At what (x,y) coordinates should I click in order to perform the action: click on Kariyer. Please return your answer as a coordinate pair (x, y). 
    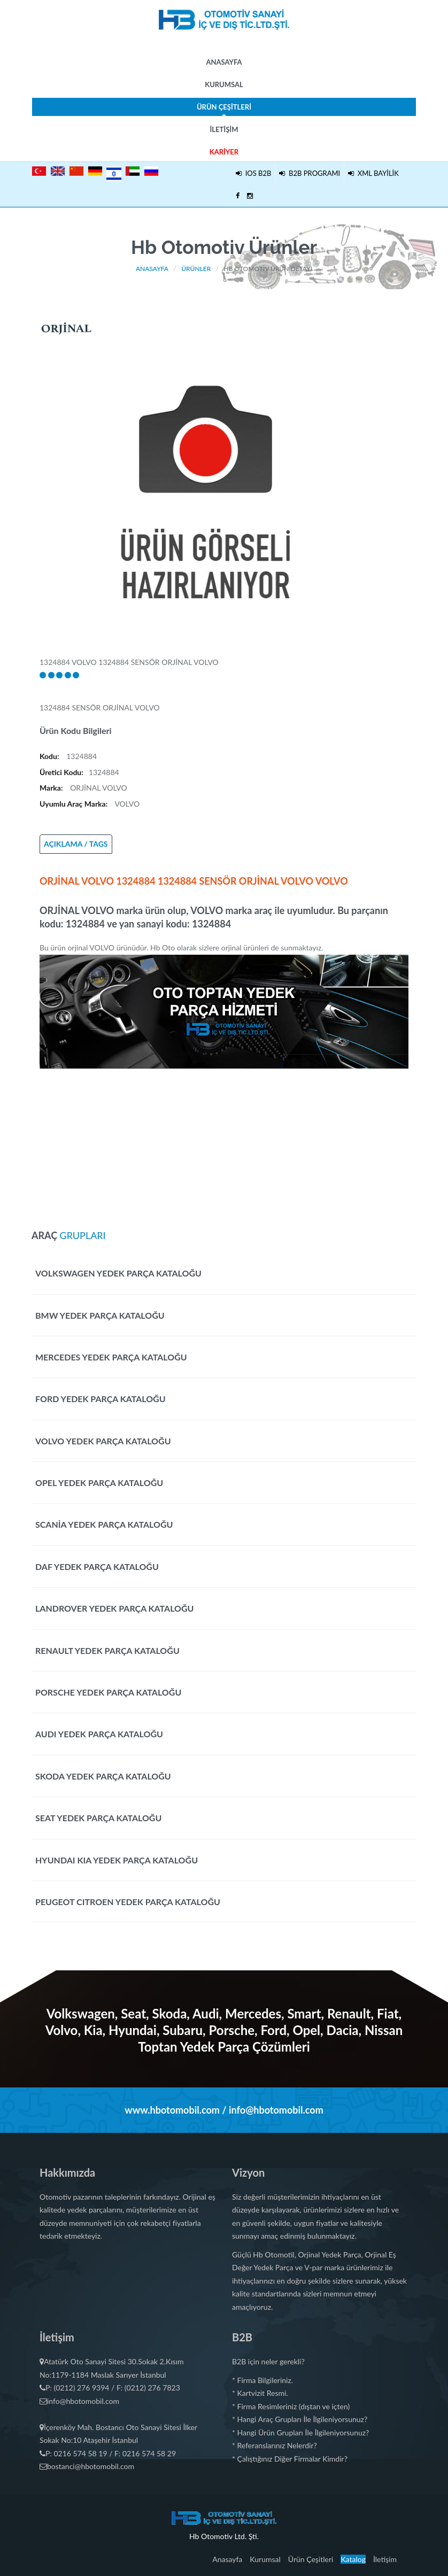
    Looking at the image, I should click on (224, 152).